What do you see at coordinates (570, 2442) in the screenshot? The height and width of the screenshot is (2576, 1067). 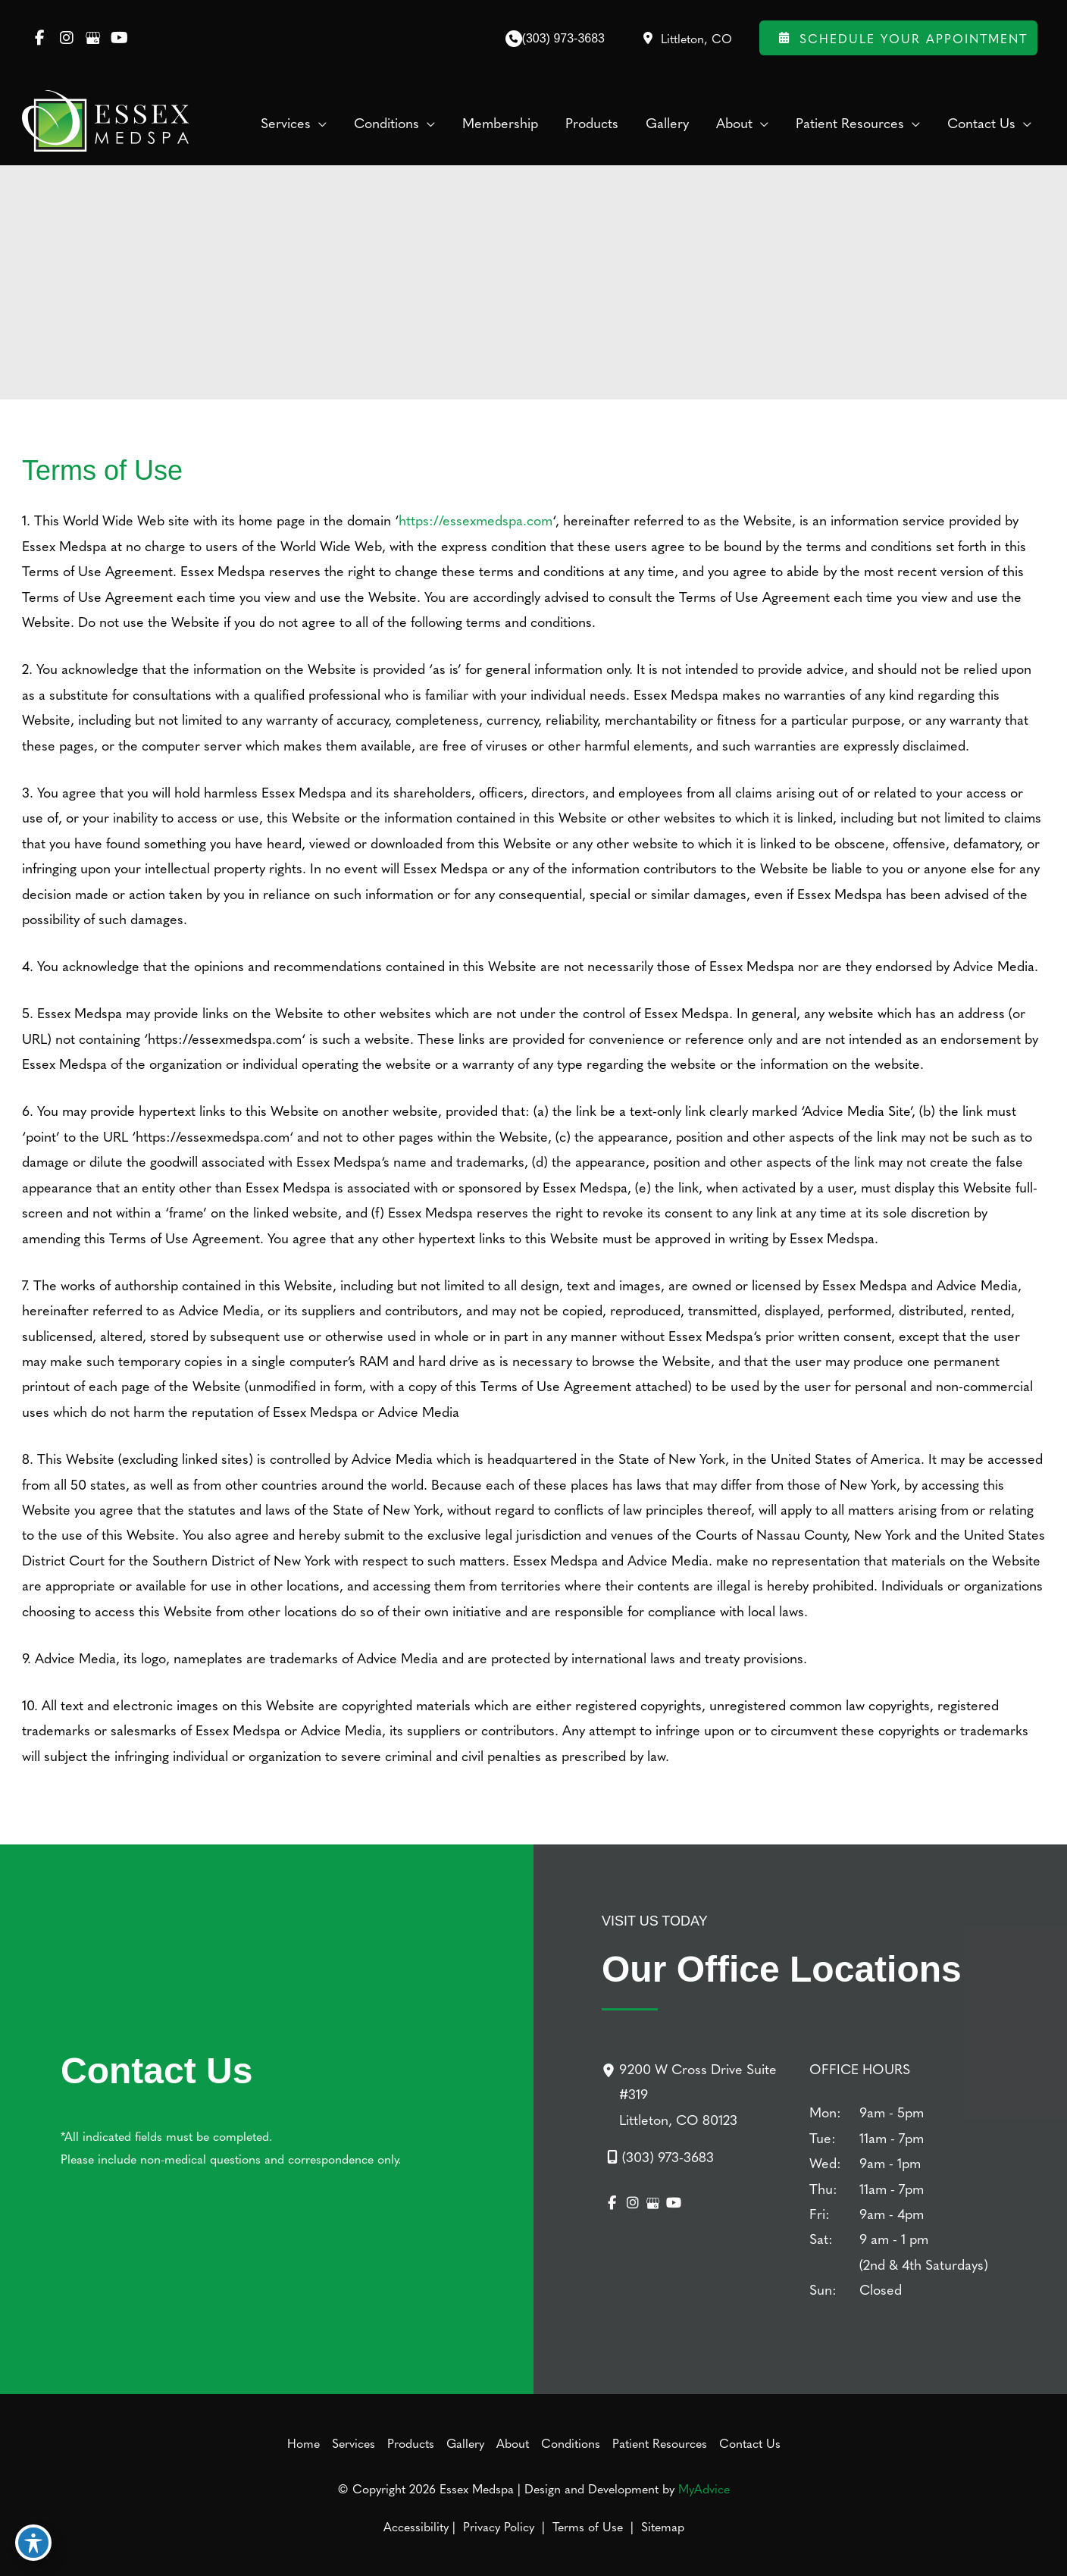 I see `Conditions` at bounding box center [570, 2442].